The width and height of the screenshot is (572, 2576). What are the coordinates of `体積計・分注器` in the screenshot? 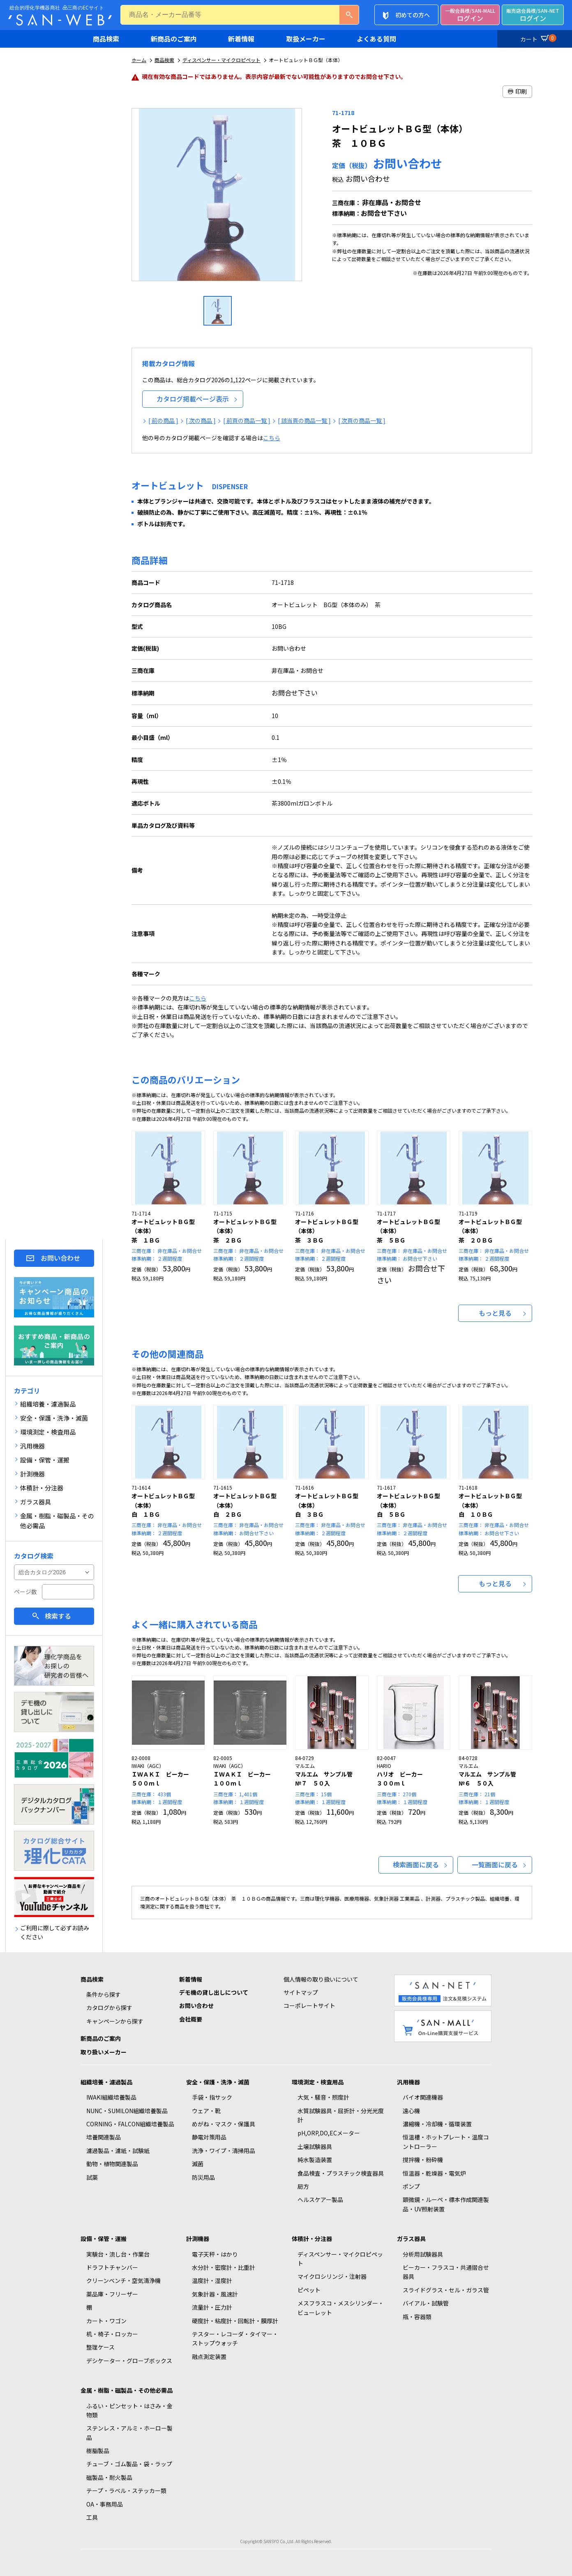 It's located at (312, 2238).